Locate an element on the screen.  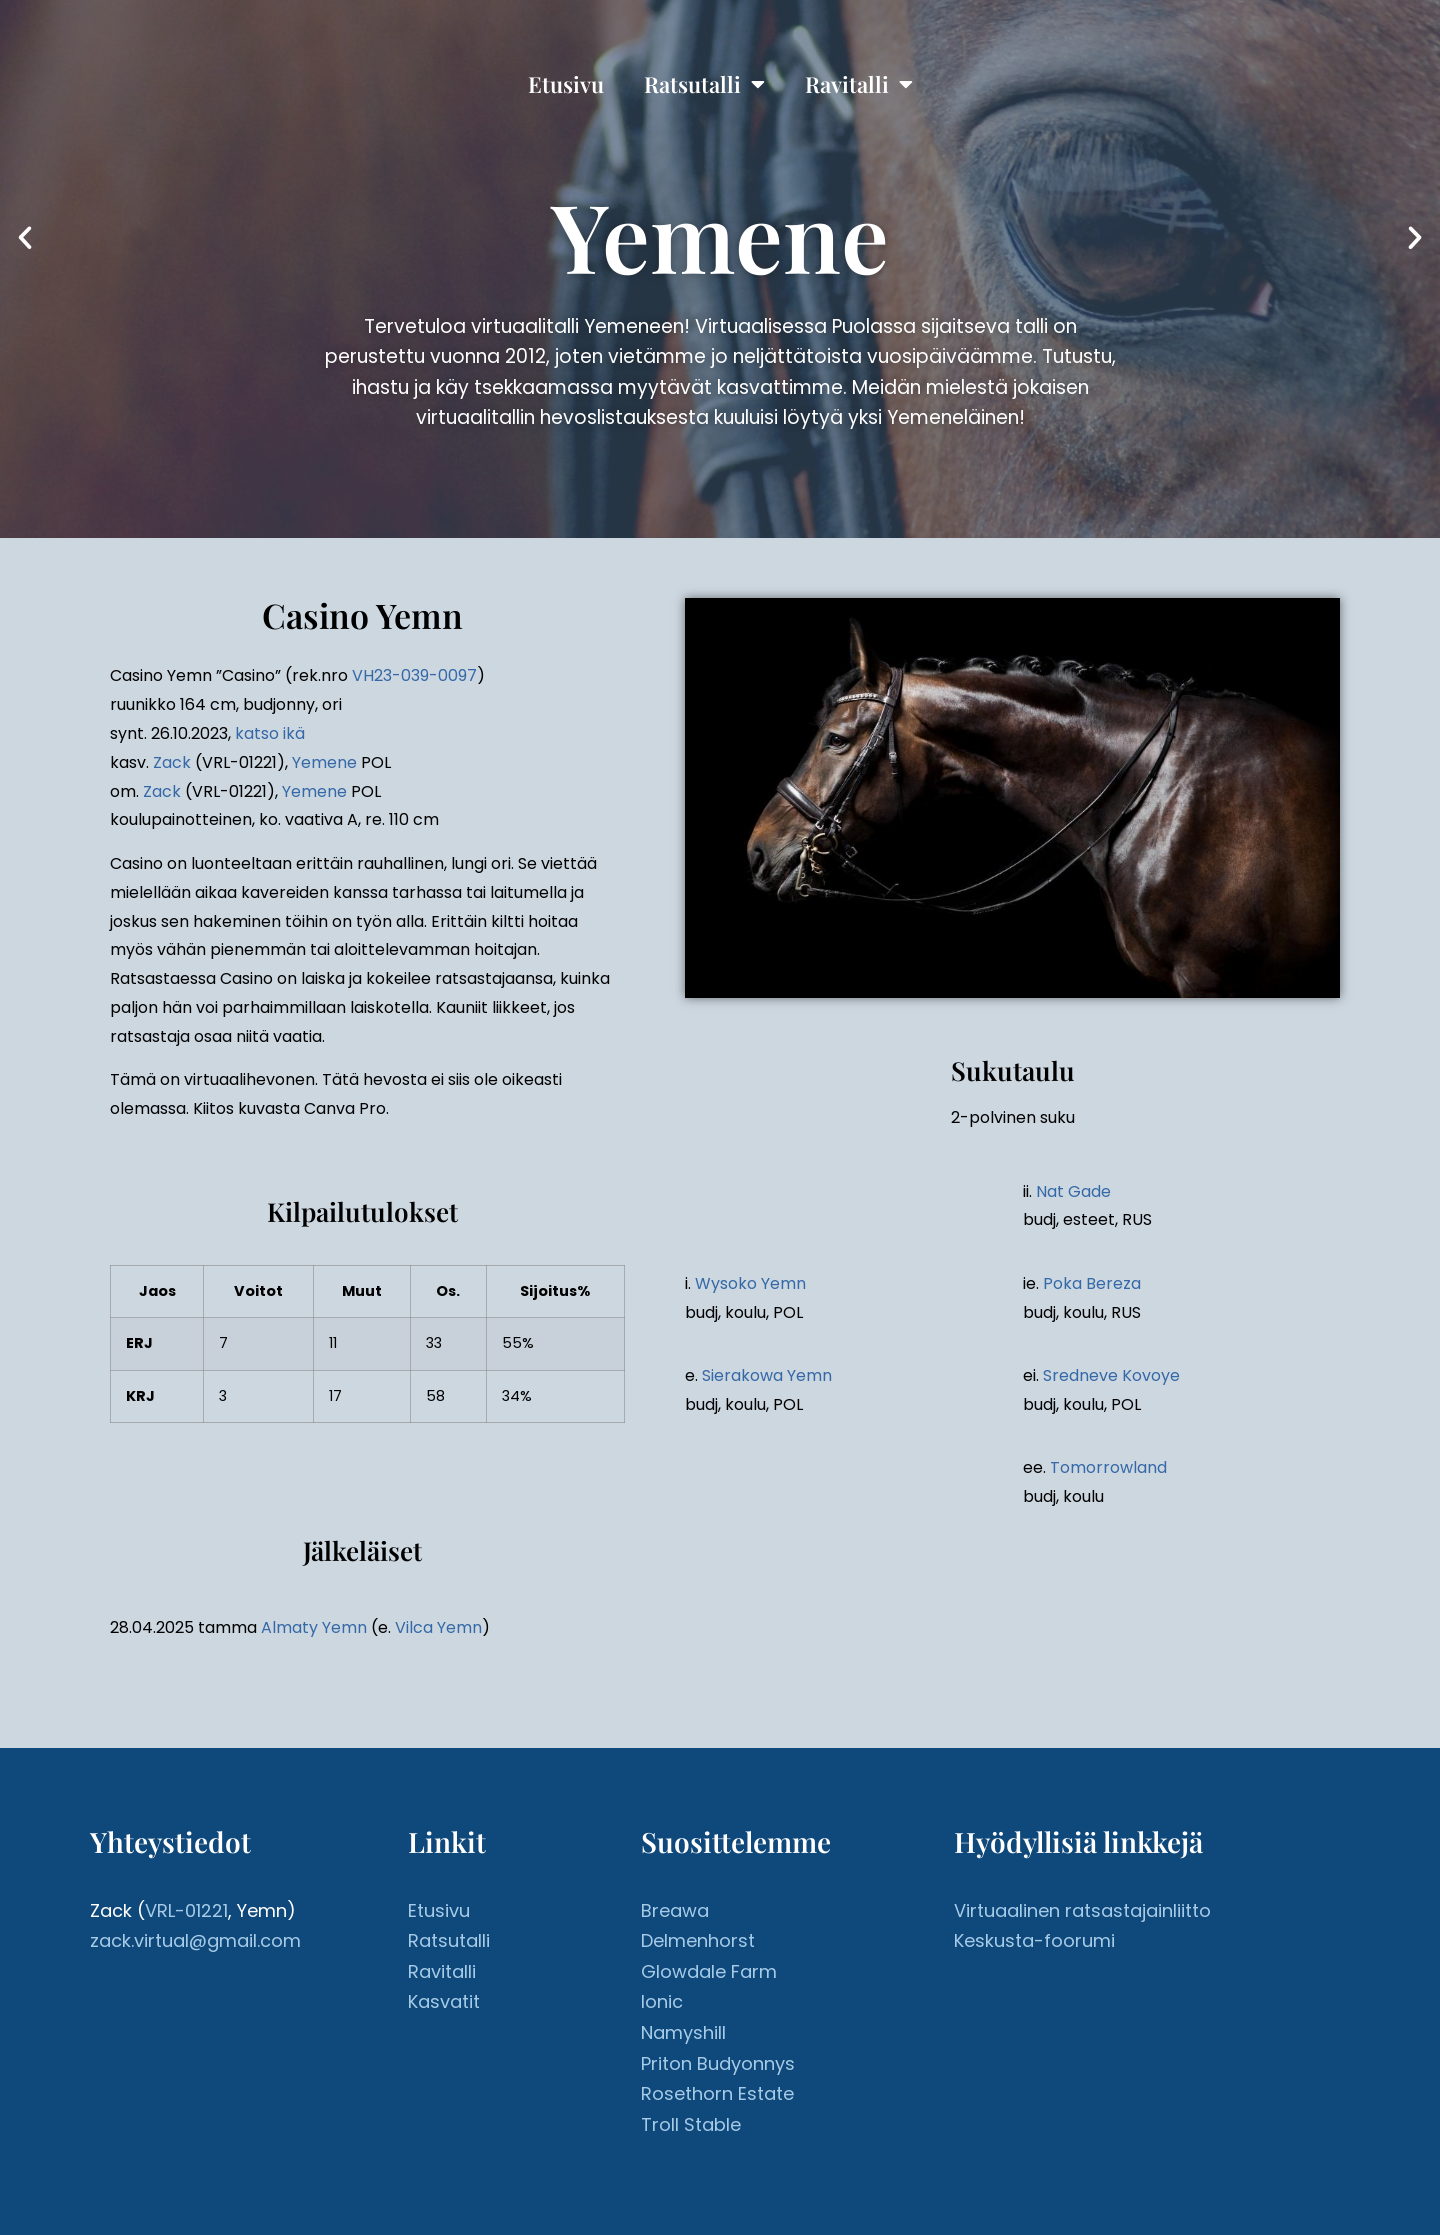
Poka Bereza is located at coordinates (1092, 1283).